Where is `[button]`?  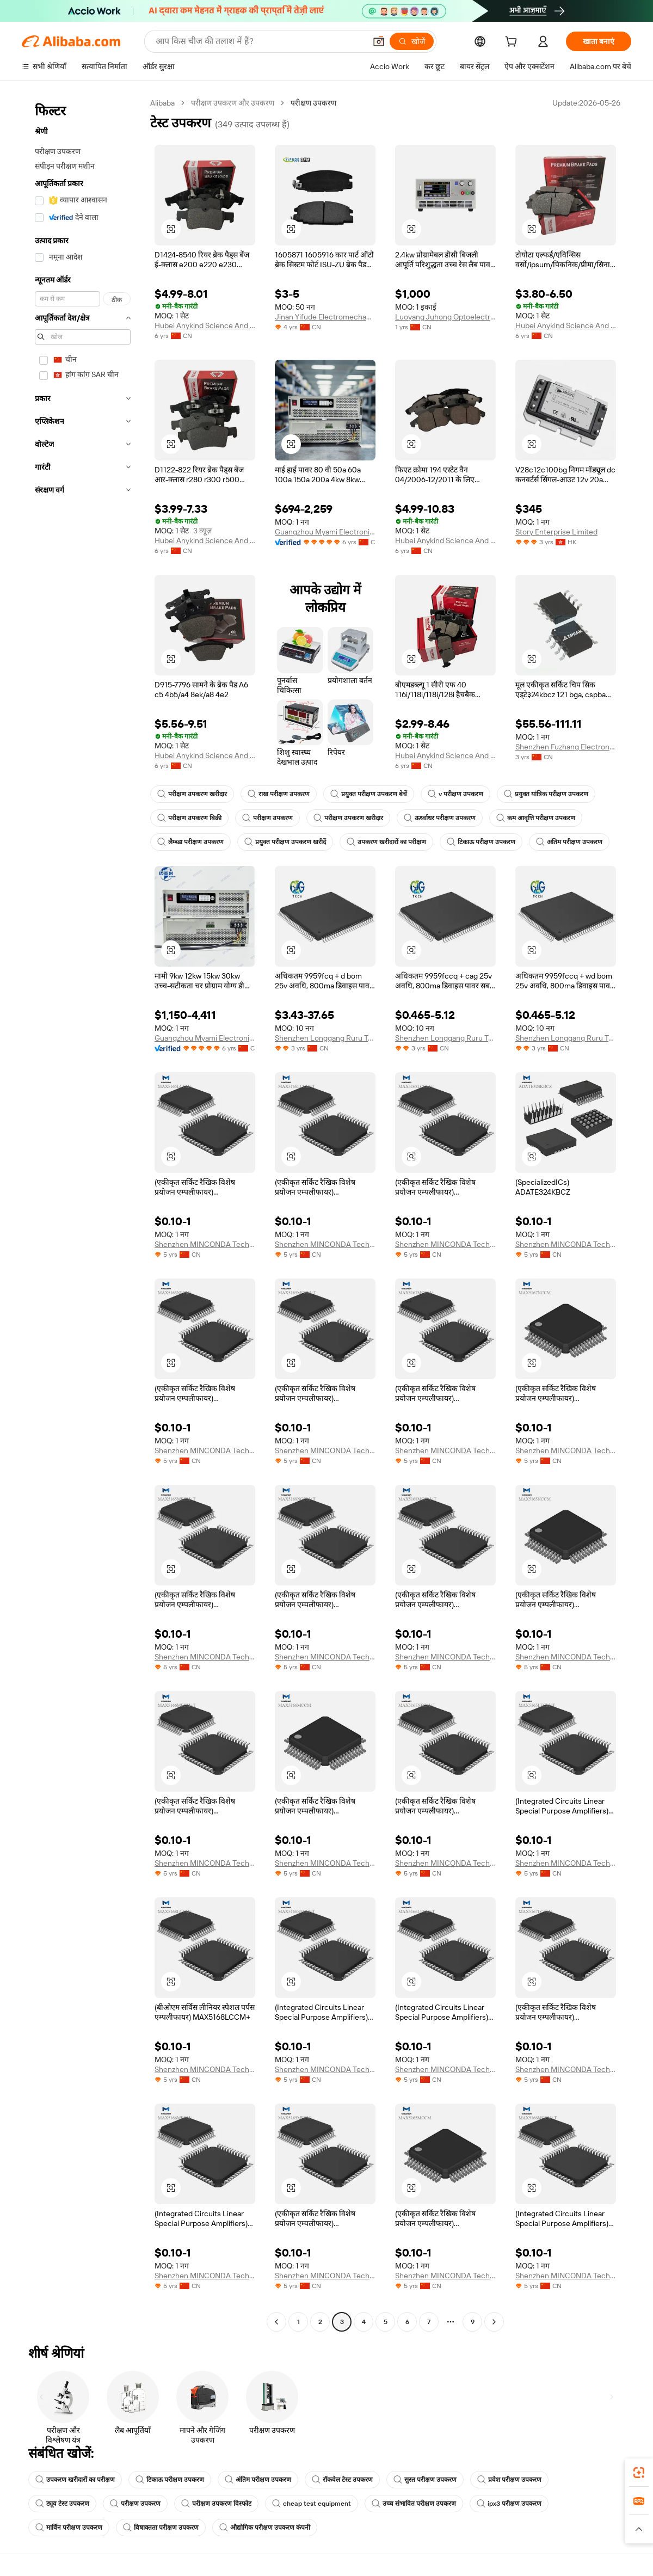
[button] is located at coordinates (378, 41).